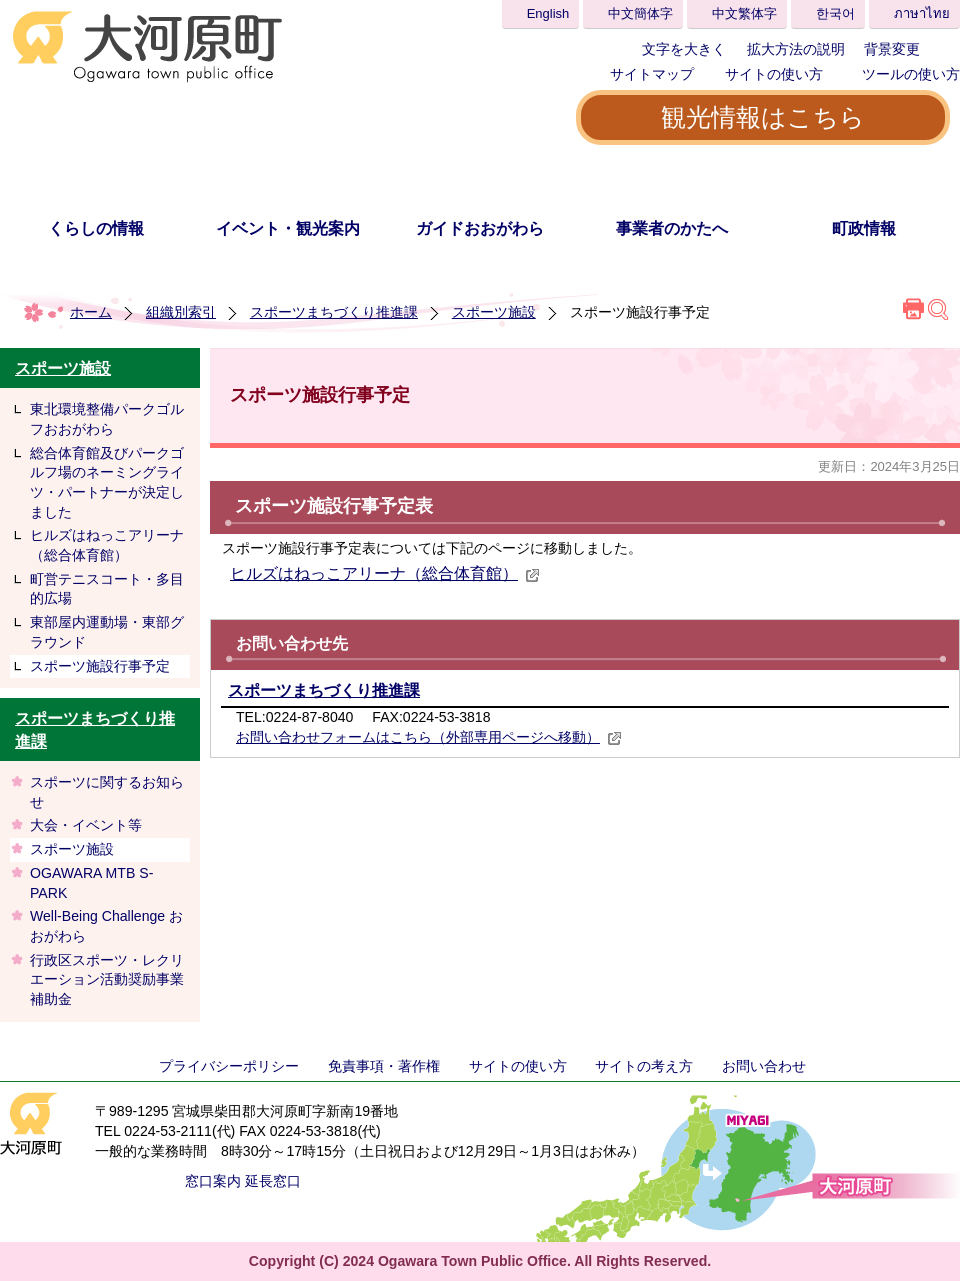 The width and height of the screenshot is (960, 1281). What do you see at coordinates (864, 228) in the screenshot?
I see `町政情報` at bounding box center [864, 228].